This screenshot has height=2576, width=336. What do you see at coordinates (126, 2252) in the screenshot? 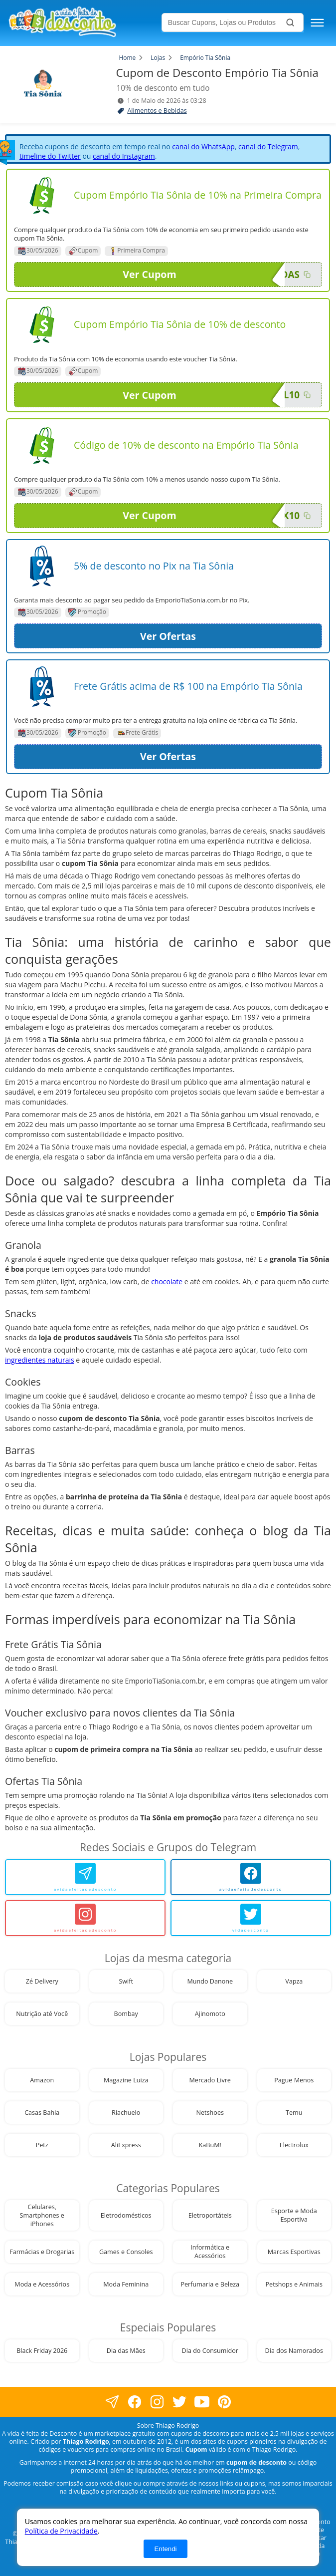
I see `Games e Consoles [visite nossa página de cupons da loja Games e Consoles]` at bounding box center [126, 2252].